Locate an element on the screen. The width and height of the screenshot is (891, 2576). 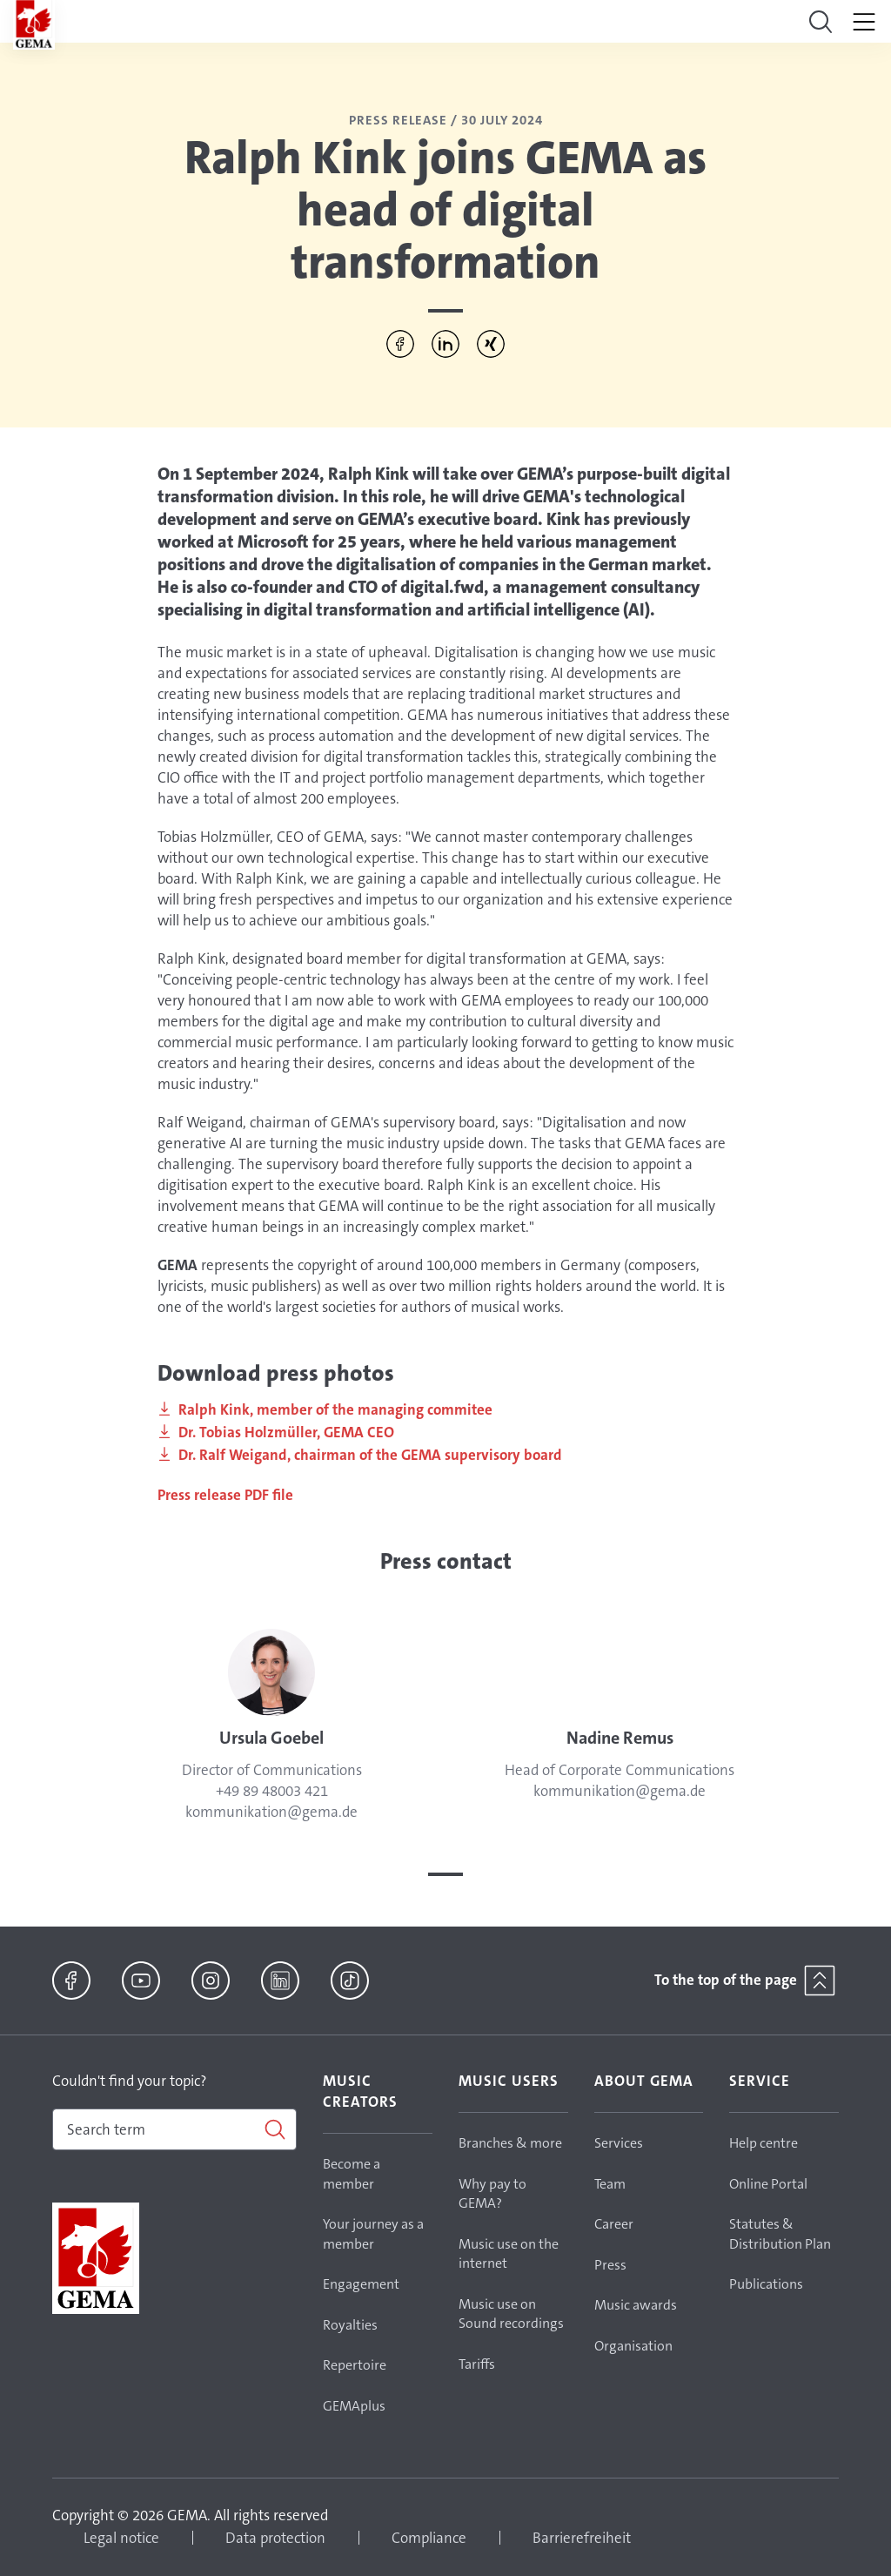
Data protection is located at coordinates (275, 2537).